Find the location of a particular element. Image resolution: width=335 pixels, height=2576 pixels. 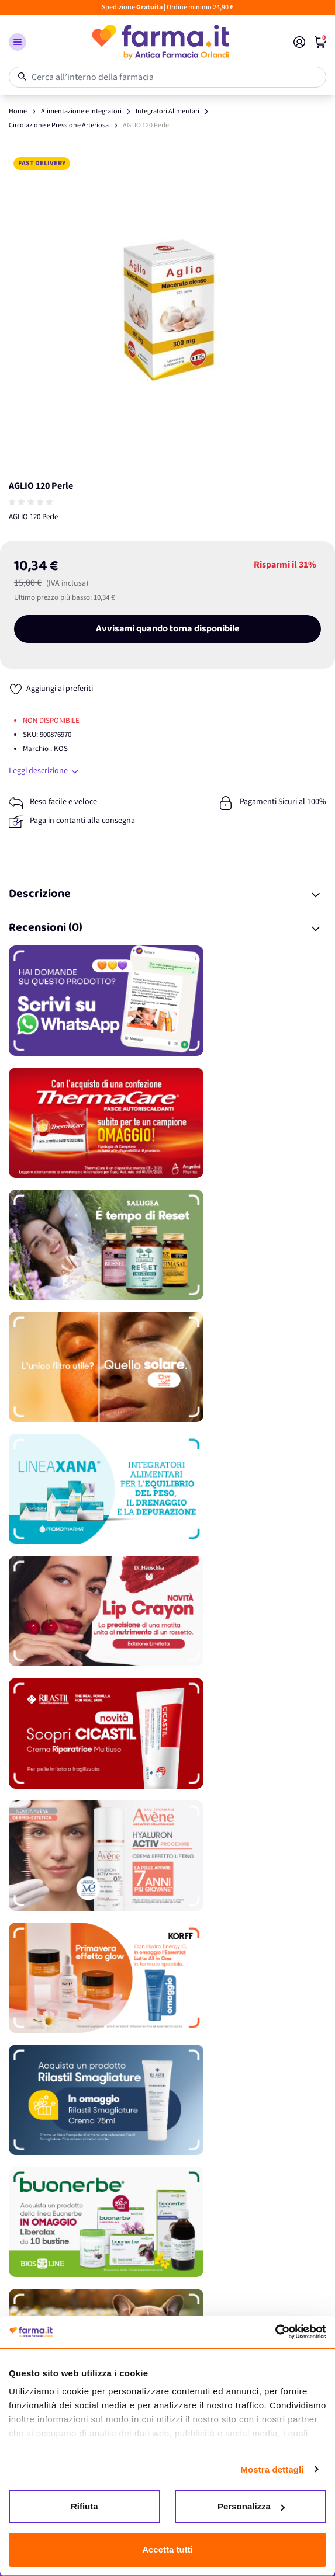

Mostra dettagli is located at coordinates (271, 2469).